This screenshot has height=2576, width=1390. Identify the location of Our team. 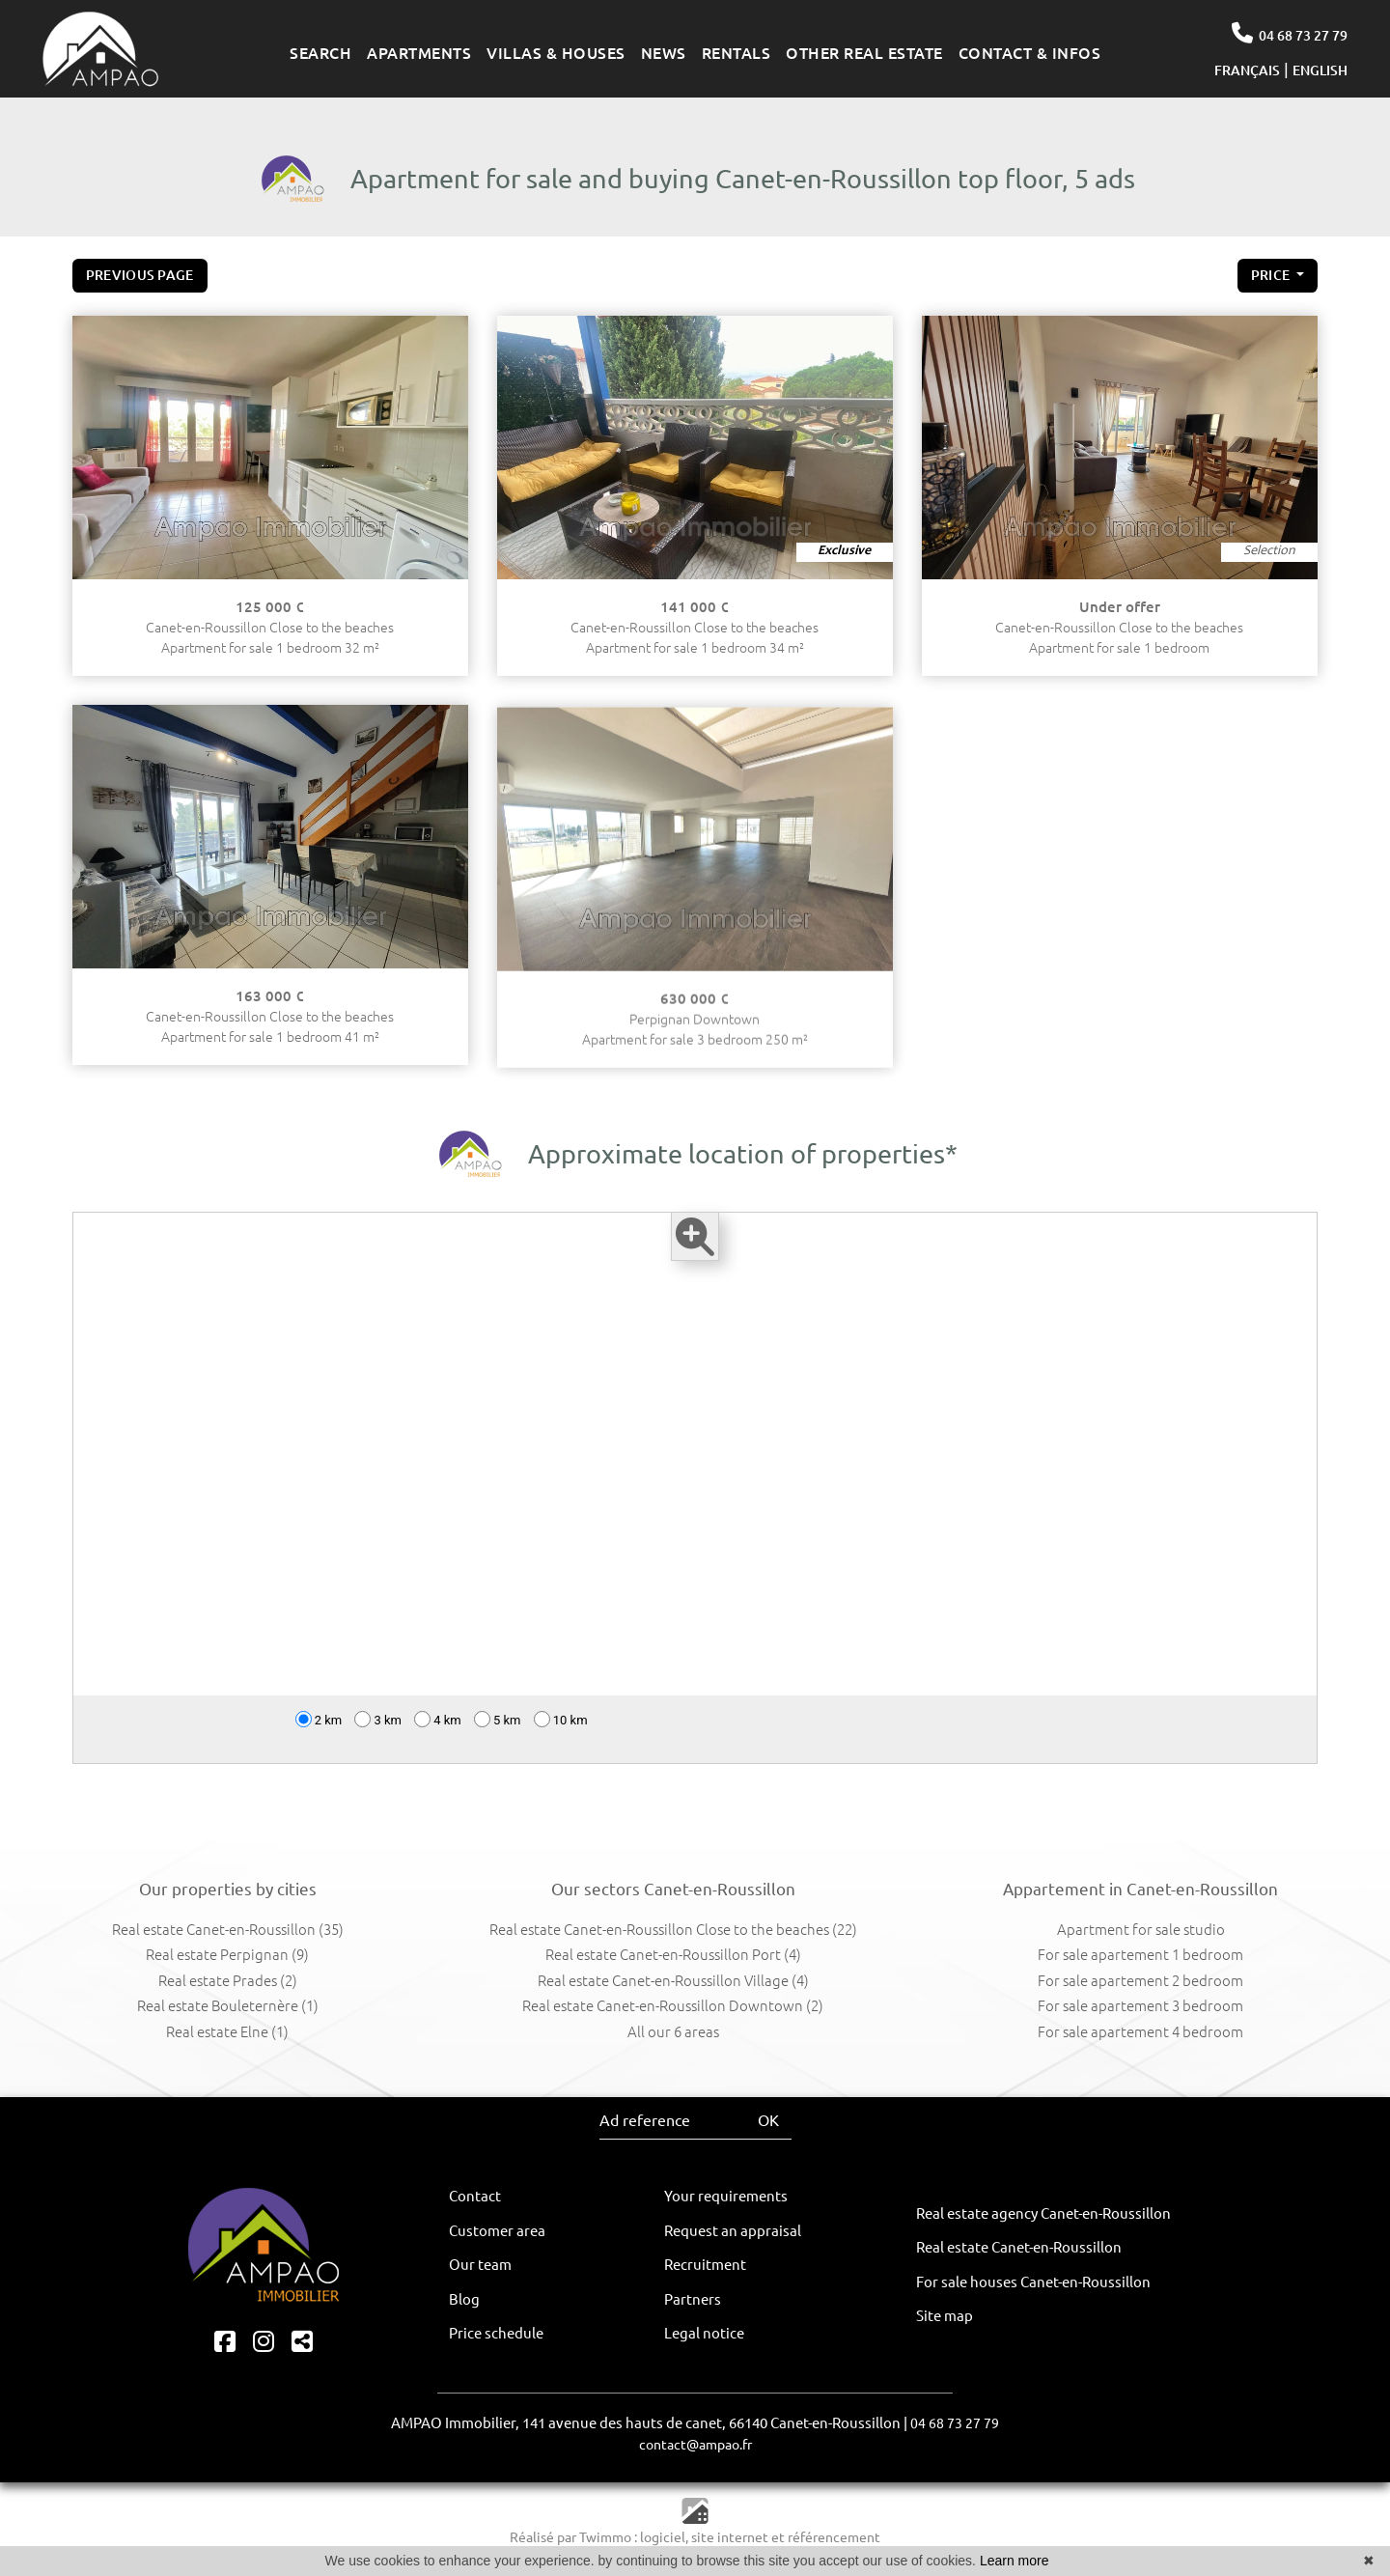
(480, 2264).